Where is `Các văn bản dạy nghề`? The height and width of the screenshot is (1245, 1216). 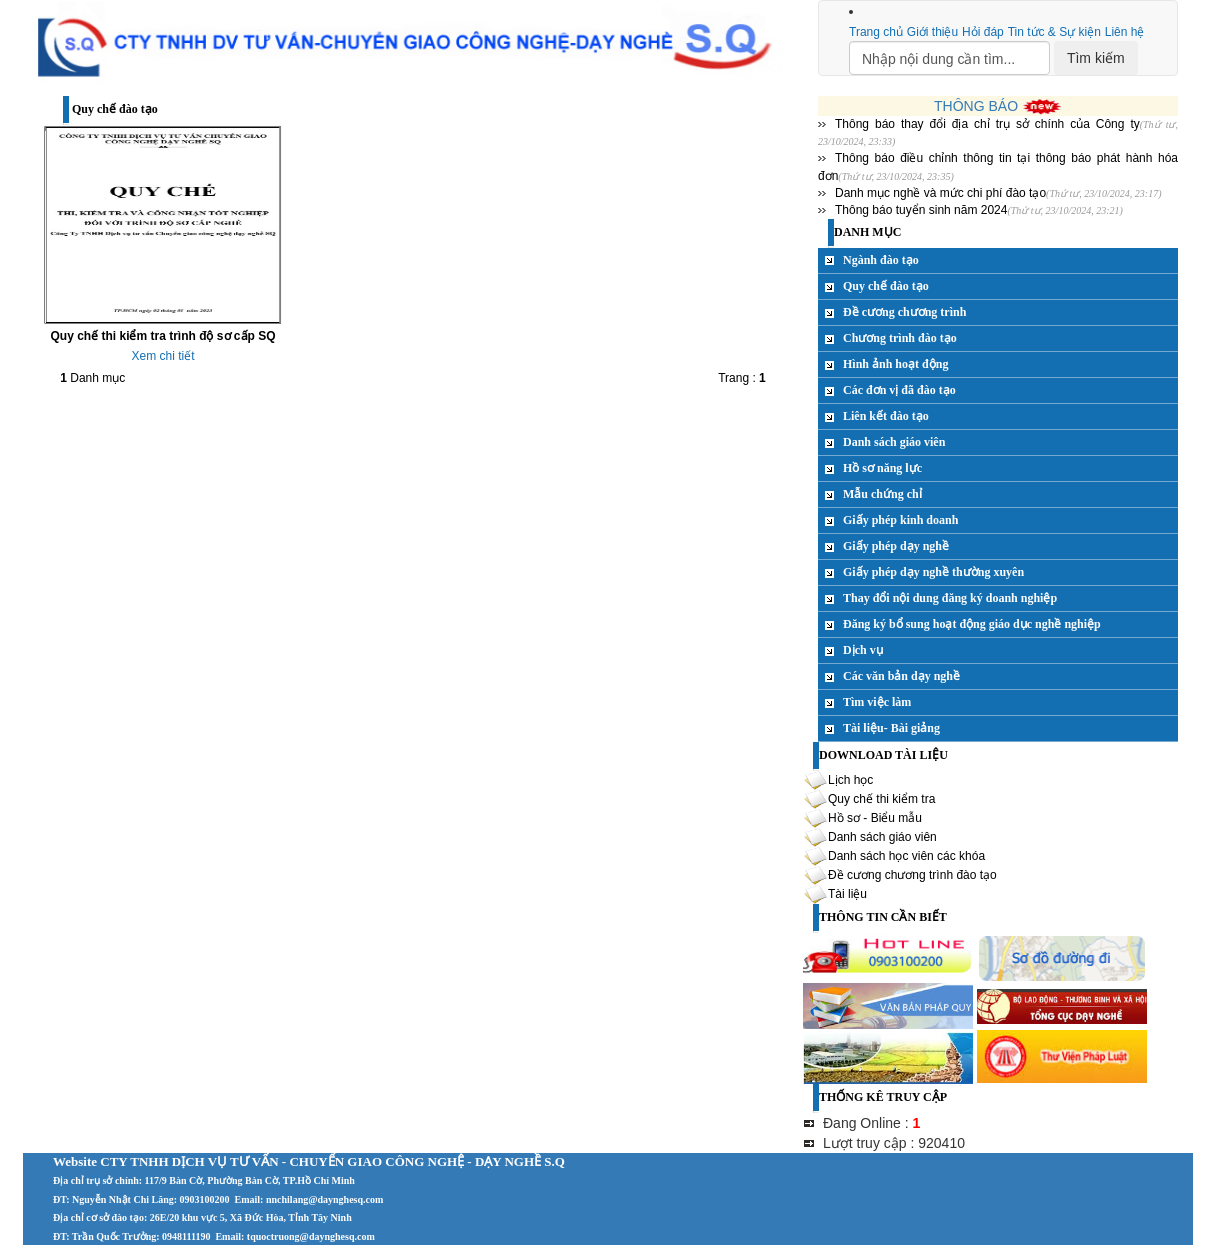
Các văn bản dạy nghề is located at coordinates (901, 676).